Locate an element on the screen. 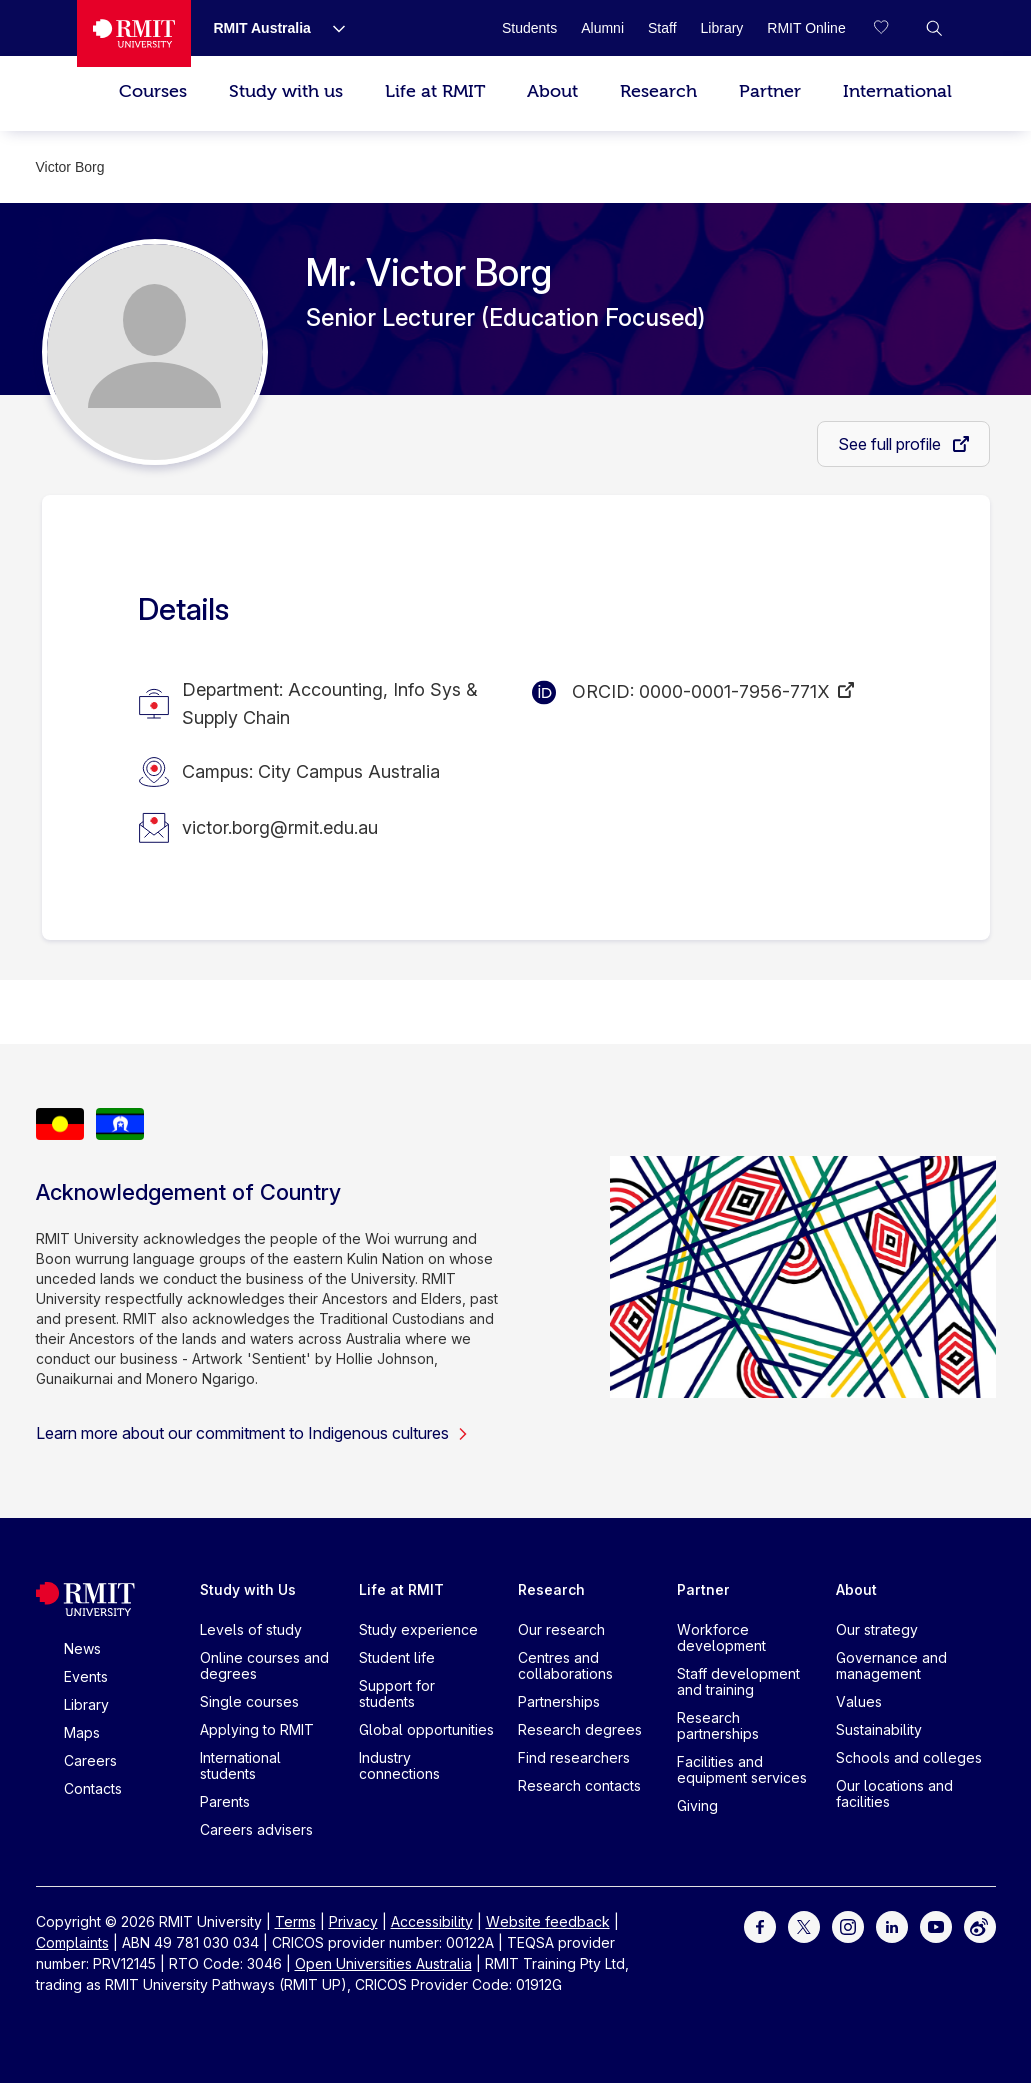  Levels of study is located at coordinates (251, 1629).